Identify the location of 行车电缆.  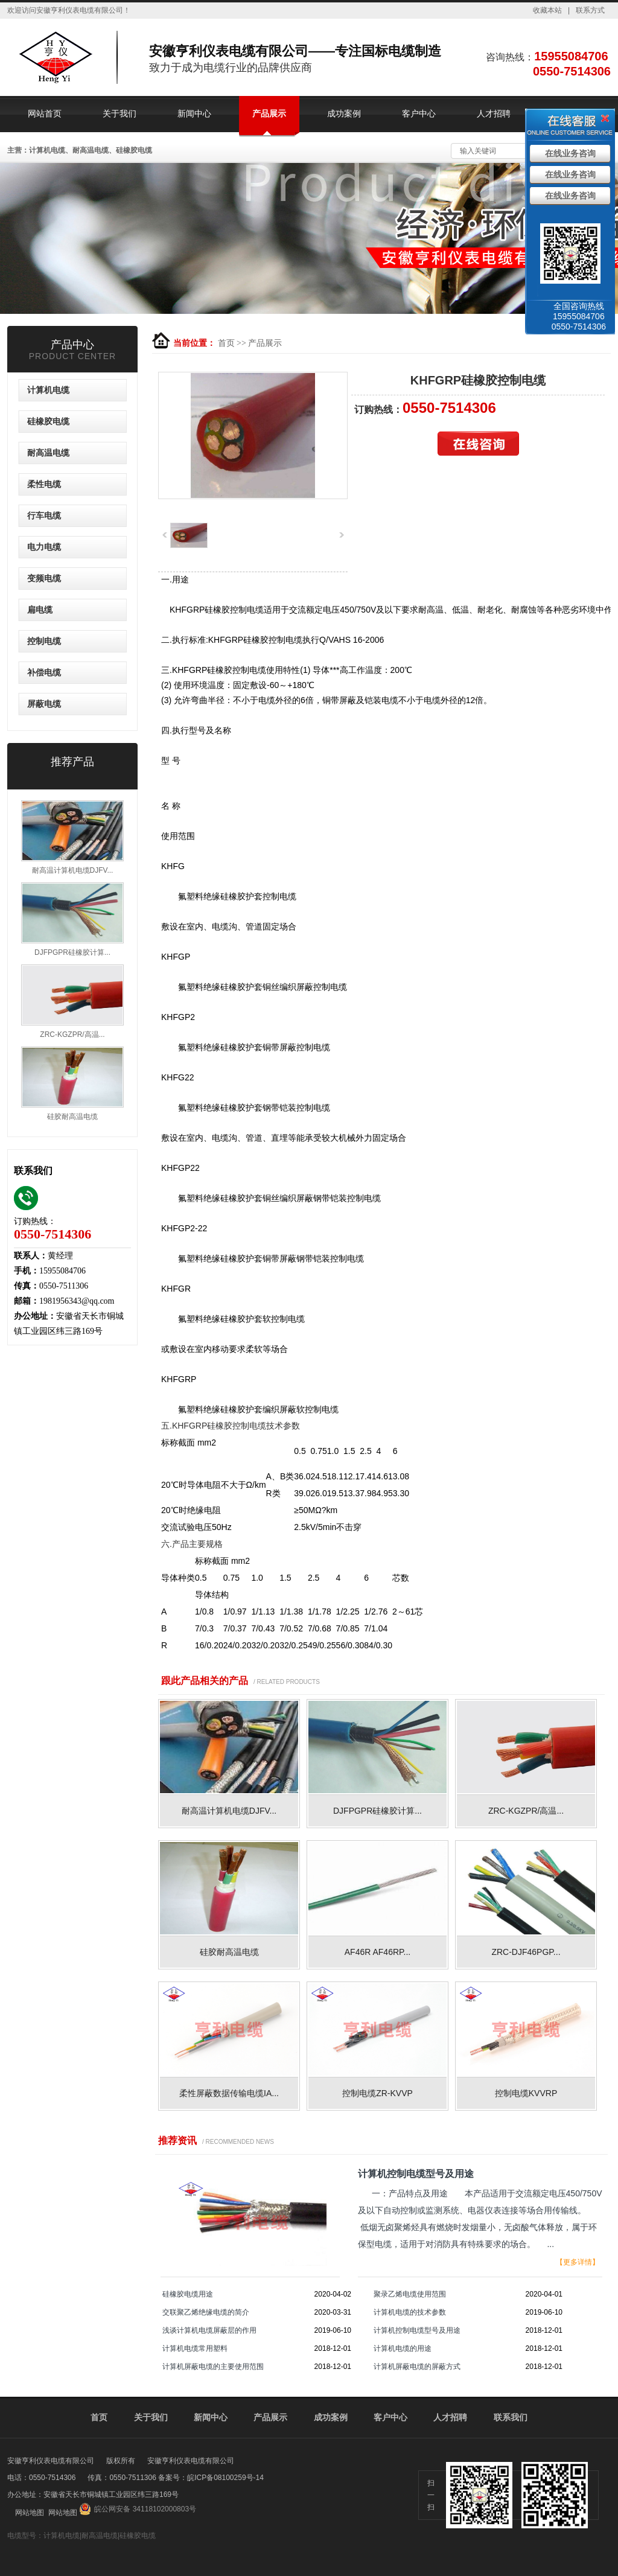
(44, 515).